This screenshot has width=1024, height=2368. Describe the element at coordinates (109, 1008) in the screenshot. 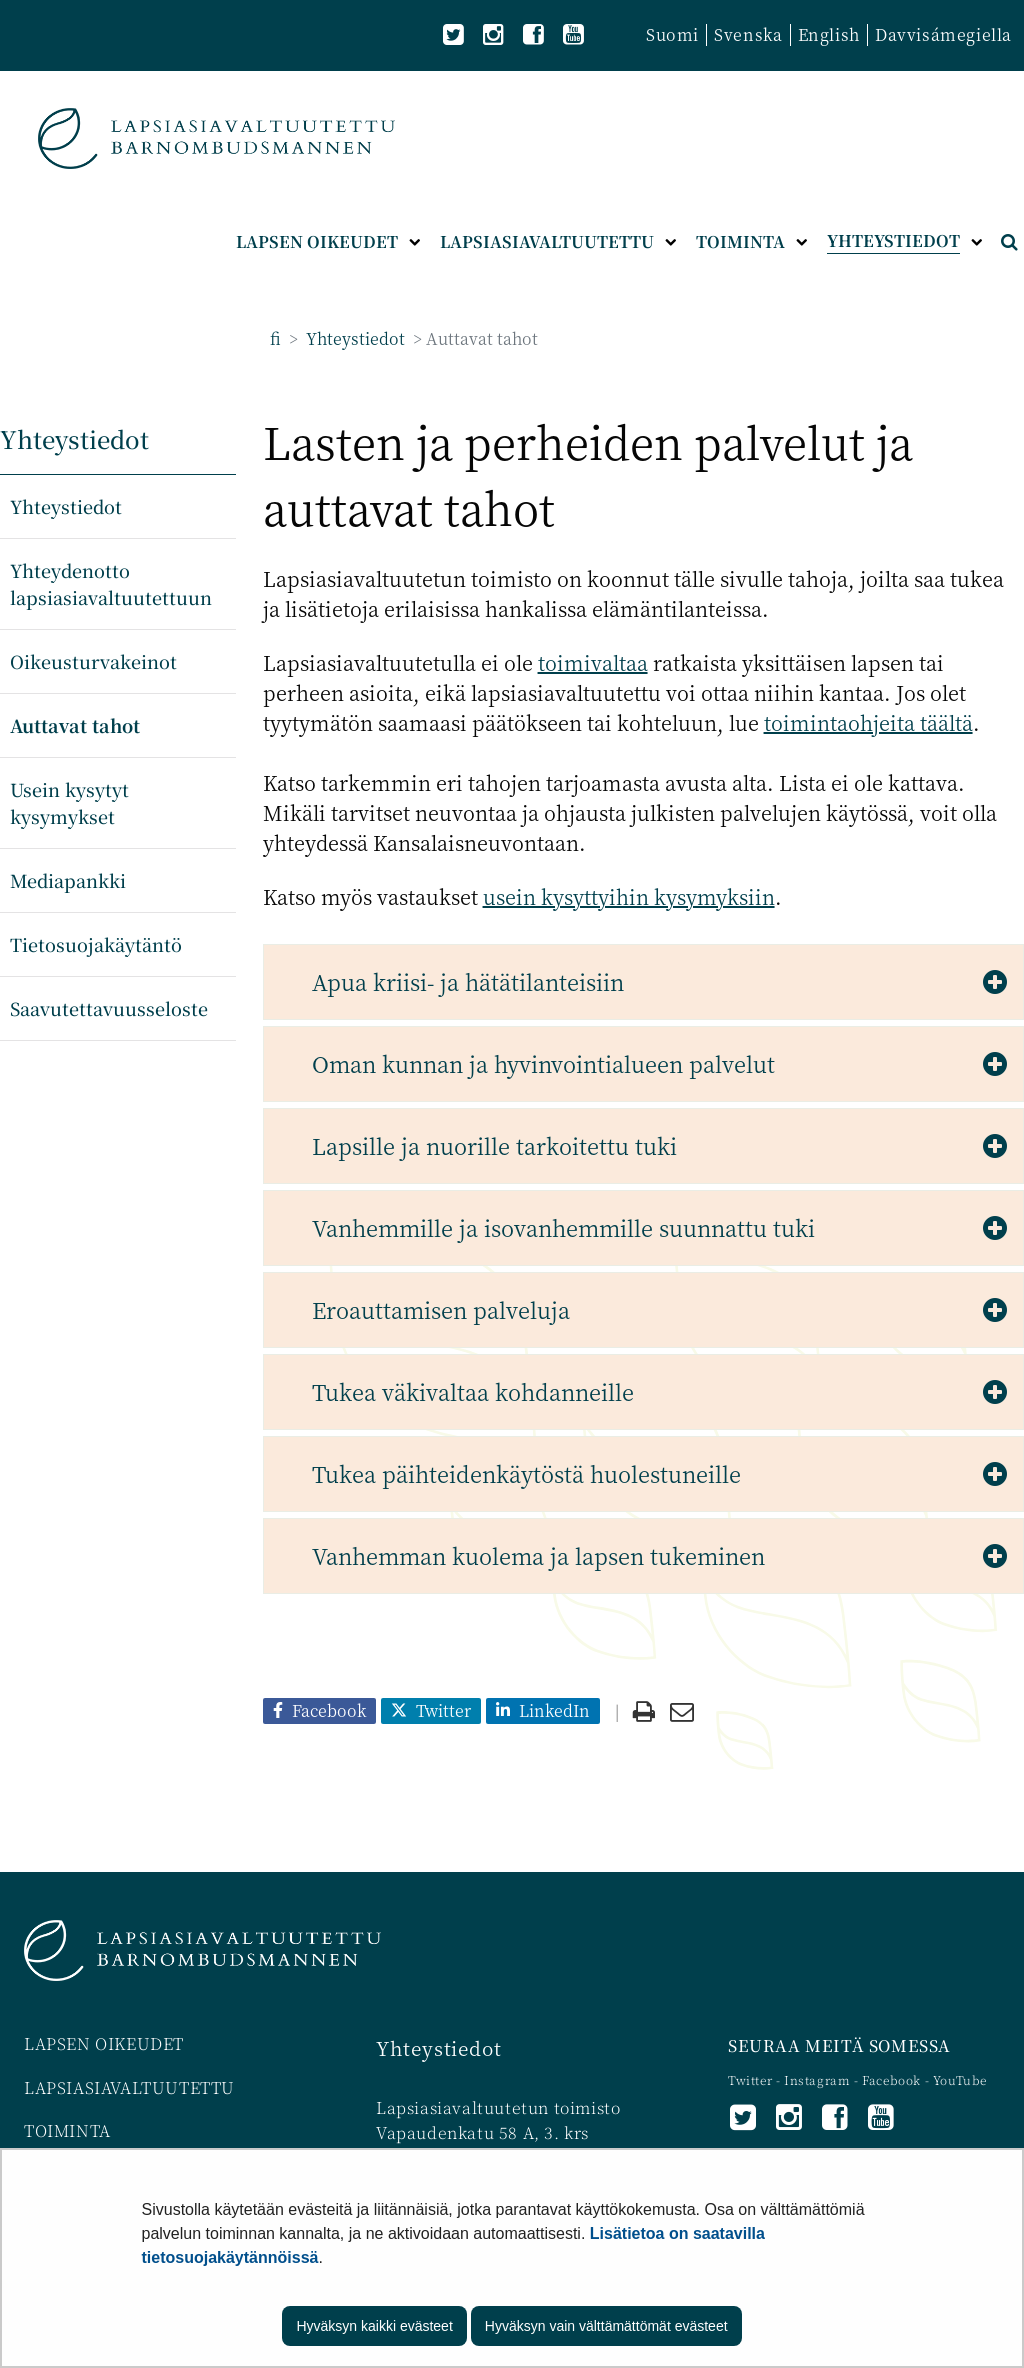

I see `Saavutettavuusseloste` at that location.